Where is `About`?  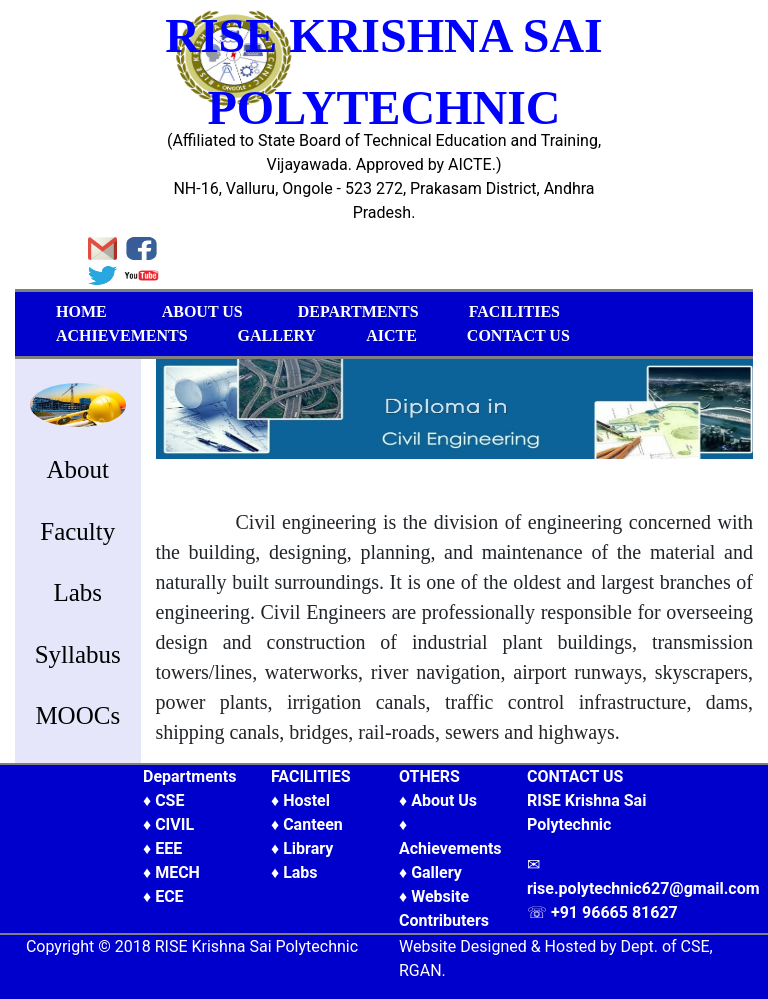 About is located at coordinates (78, 469).